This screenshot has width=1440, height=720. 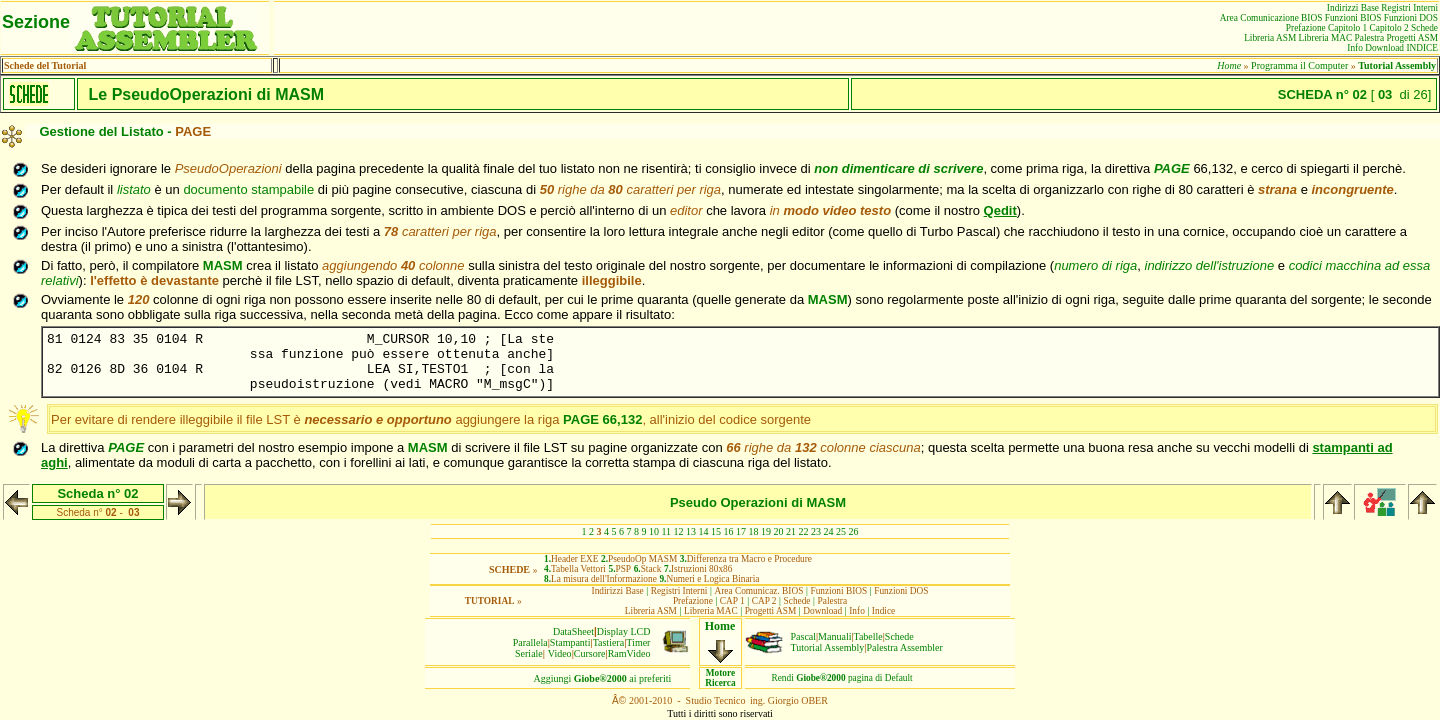 I want to click on Video, so click(x=560, y=653).